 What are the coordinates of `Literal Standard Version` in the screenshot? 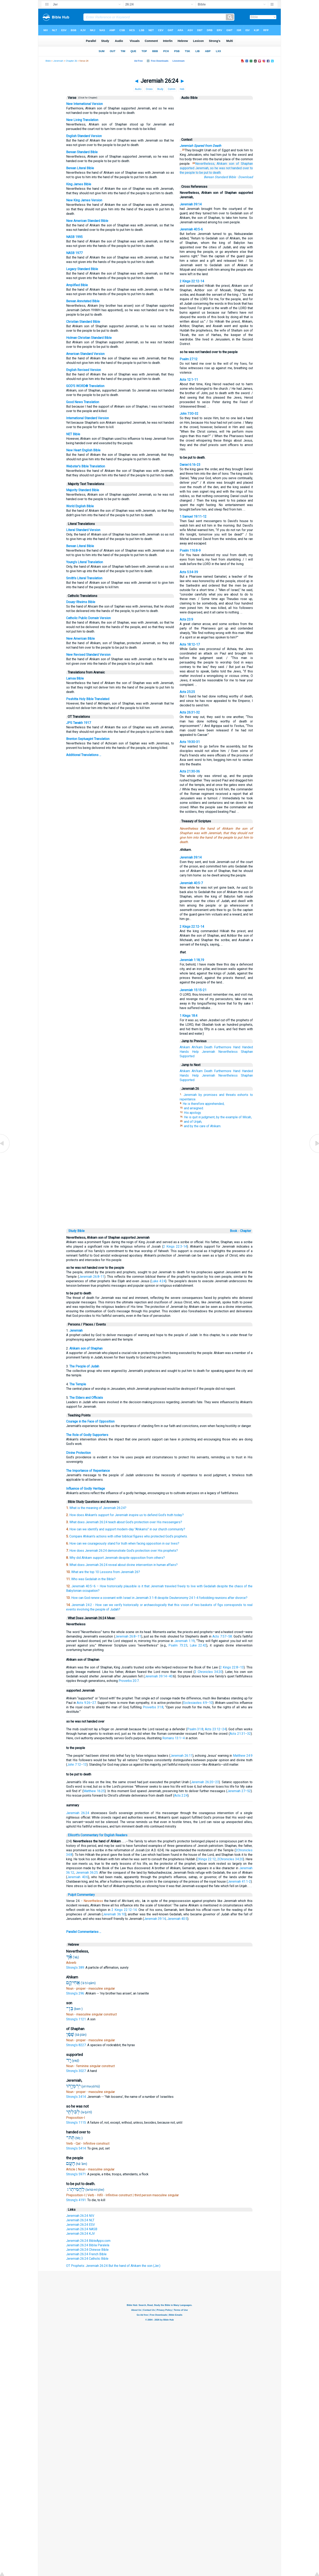 It's located at (83, 530).